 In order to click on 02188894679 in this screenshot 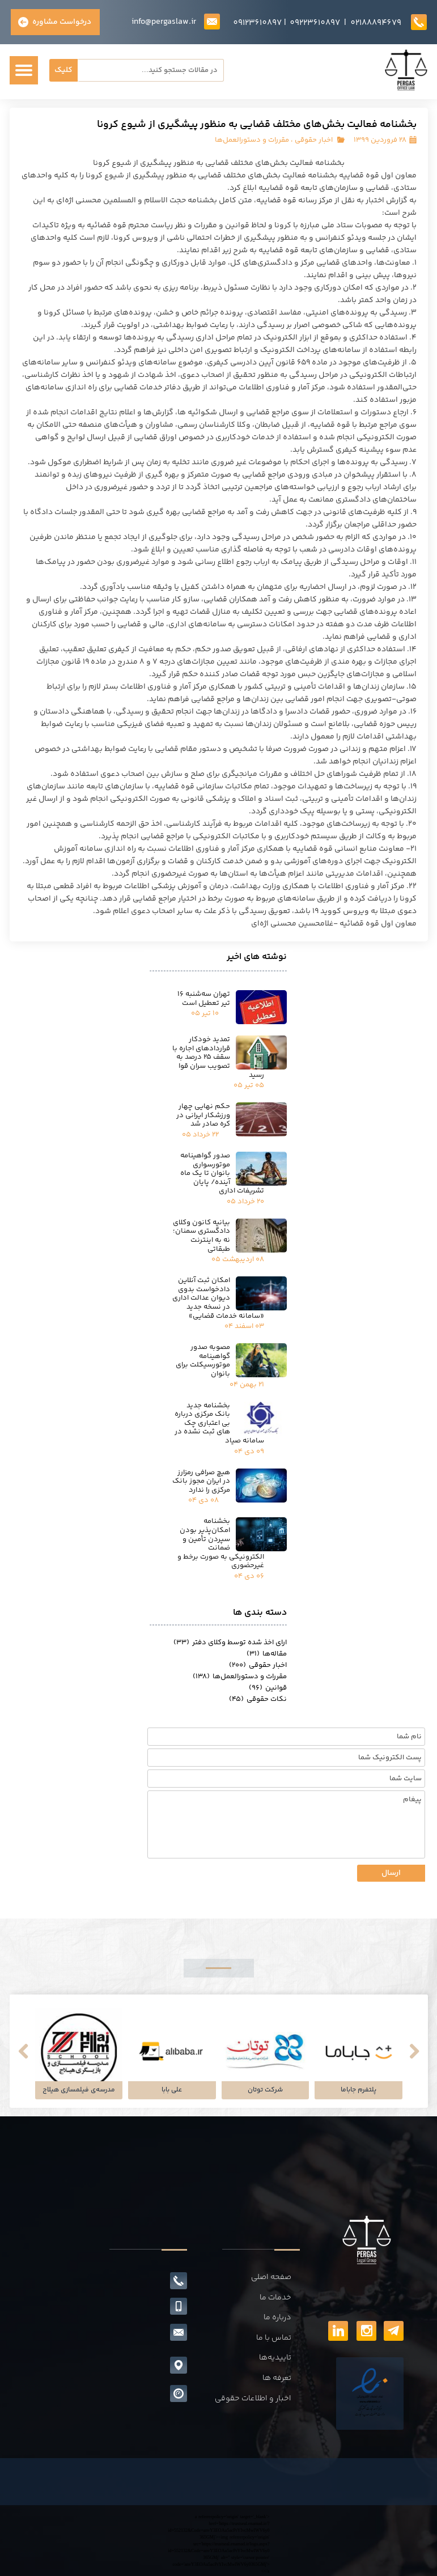, I will do `click(375, 22)`.